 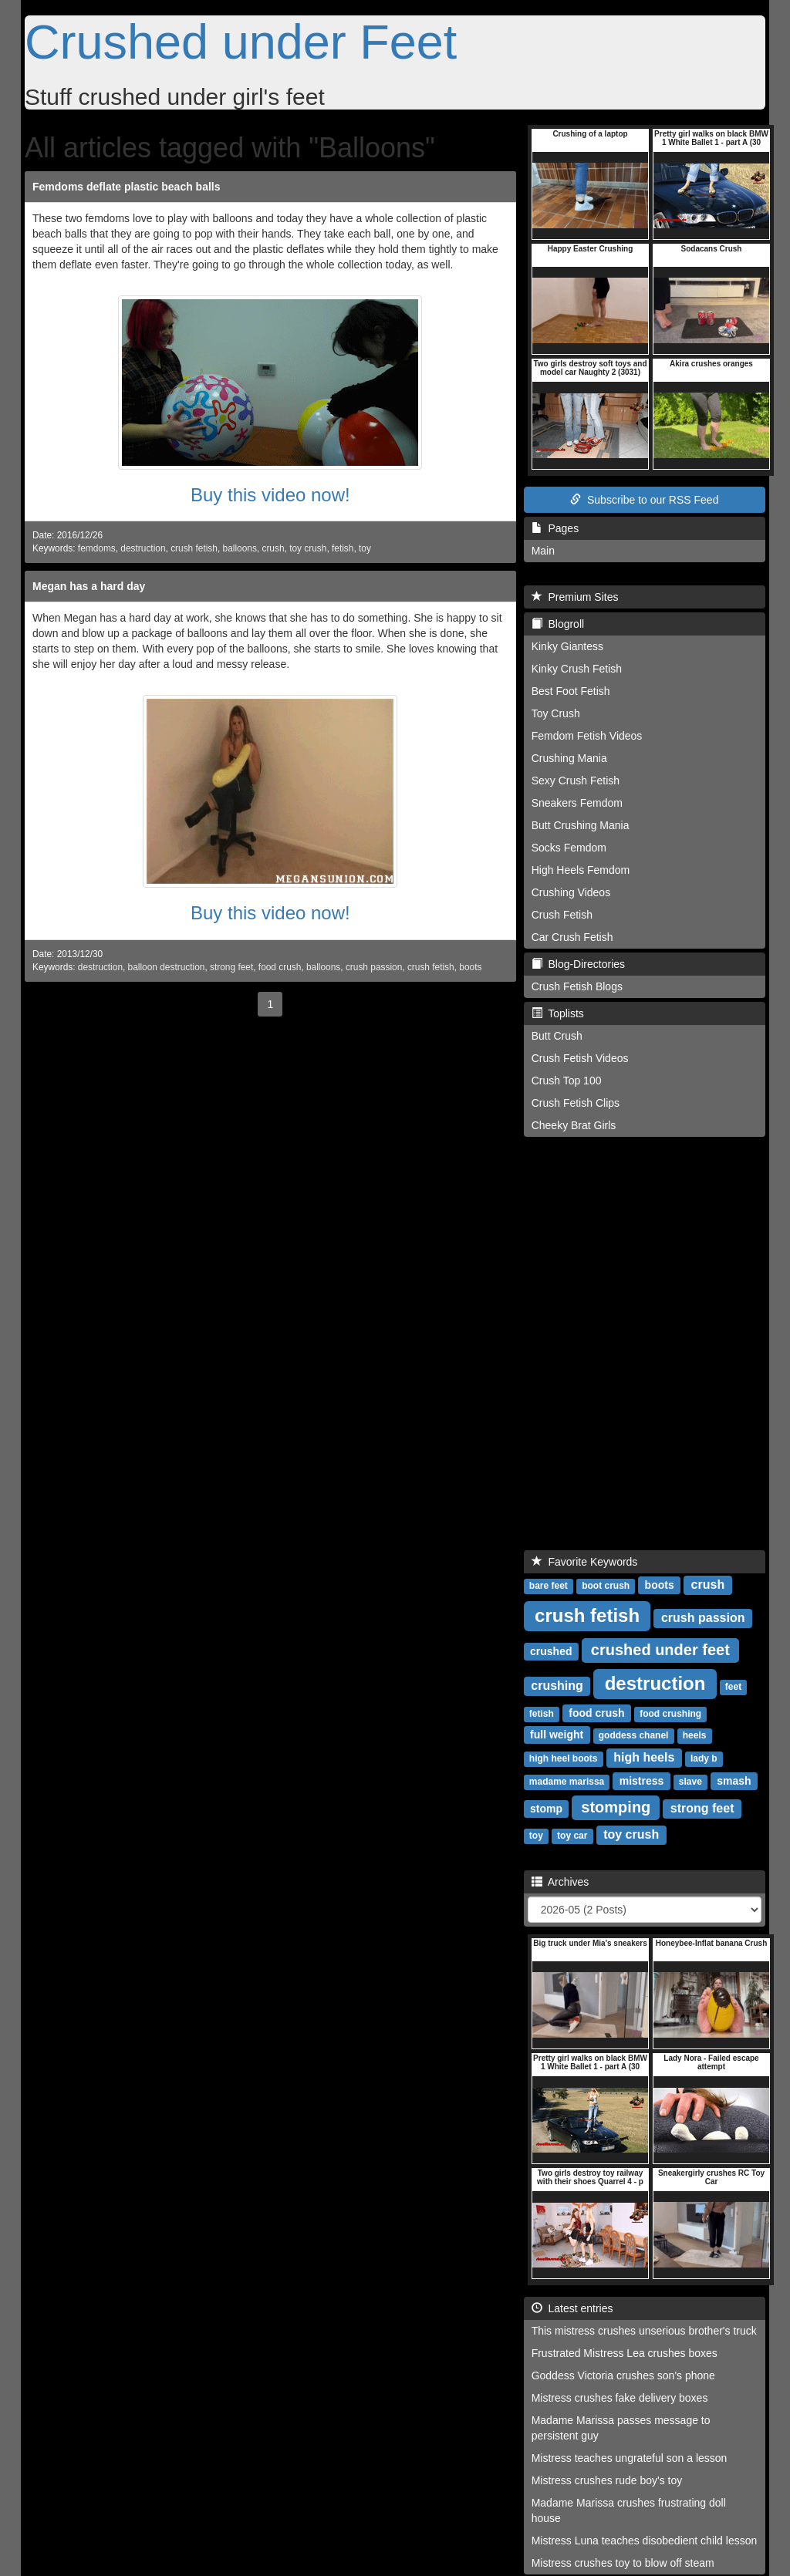 What do you see at coordinates (703, 1758) in the screenshot?
I see `lady b` at bounding box center [703, 1758].